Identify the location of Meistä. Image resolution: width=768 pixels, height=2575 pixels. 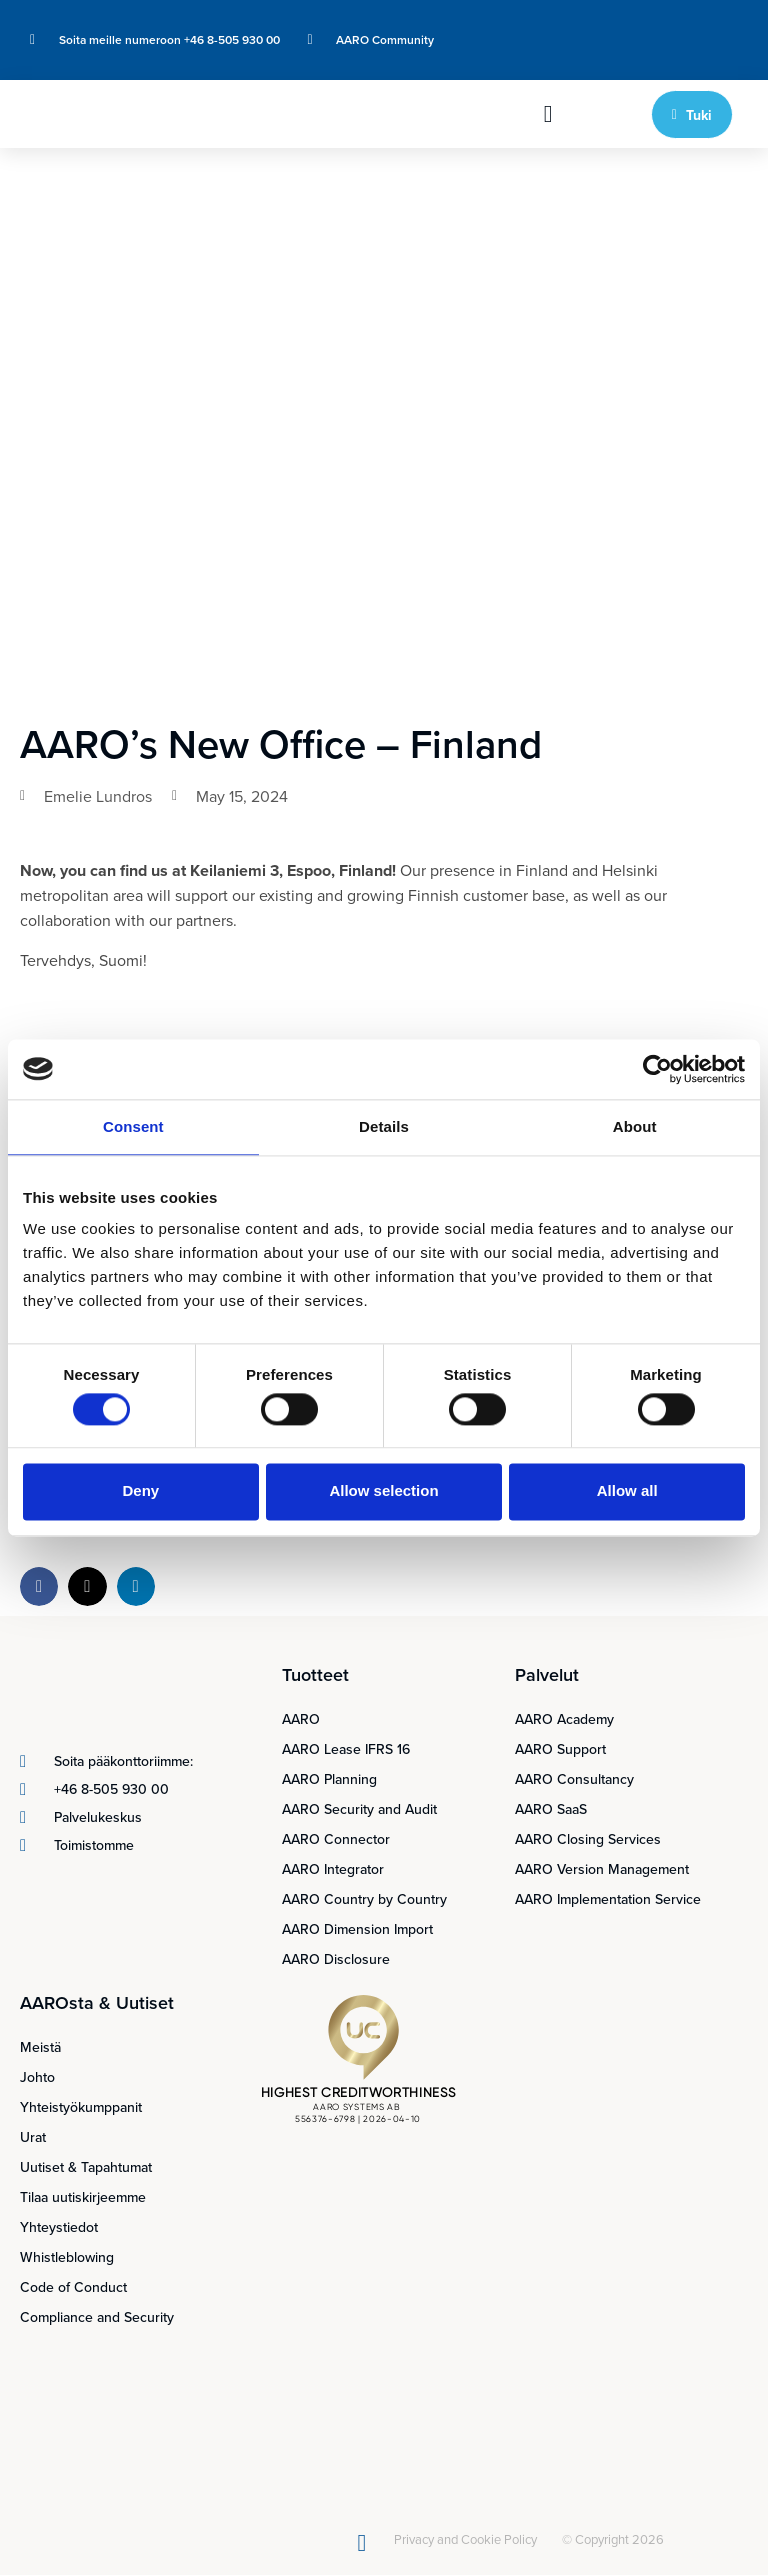
(40, 2047).